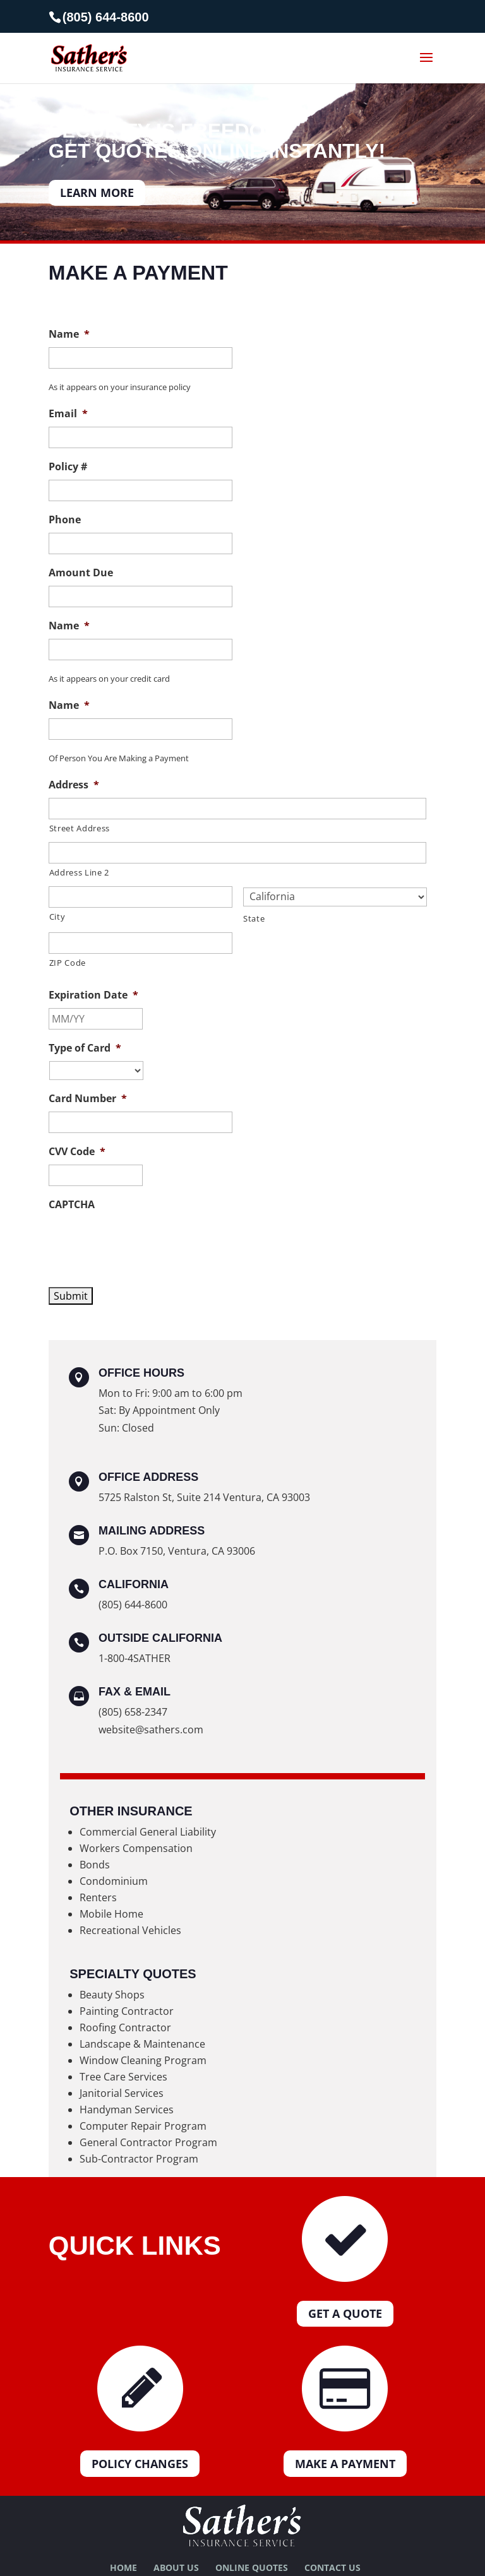 The width and height of the screenshot is (485, 2576). I want to click on LEARN MORE, so click(97, 192).